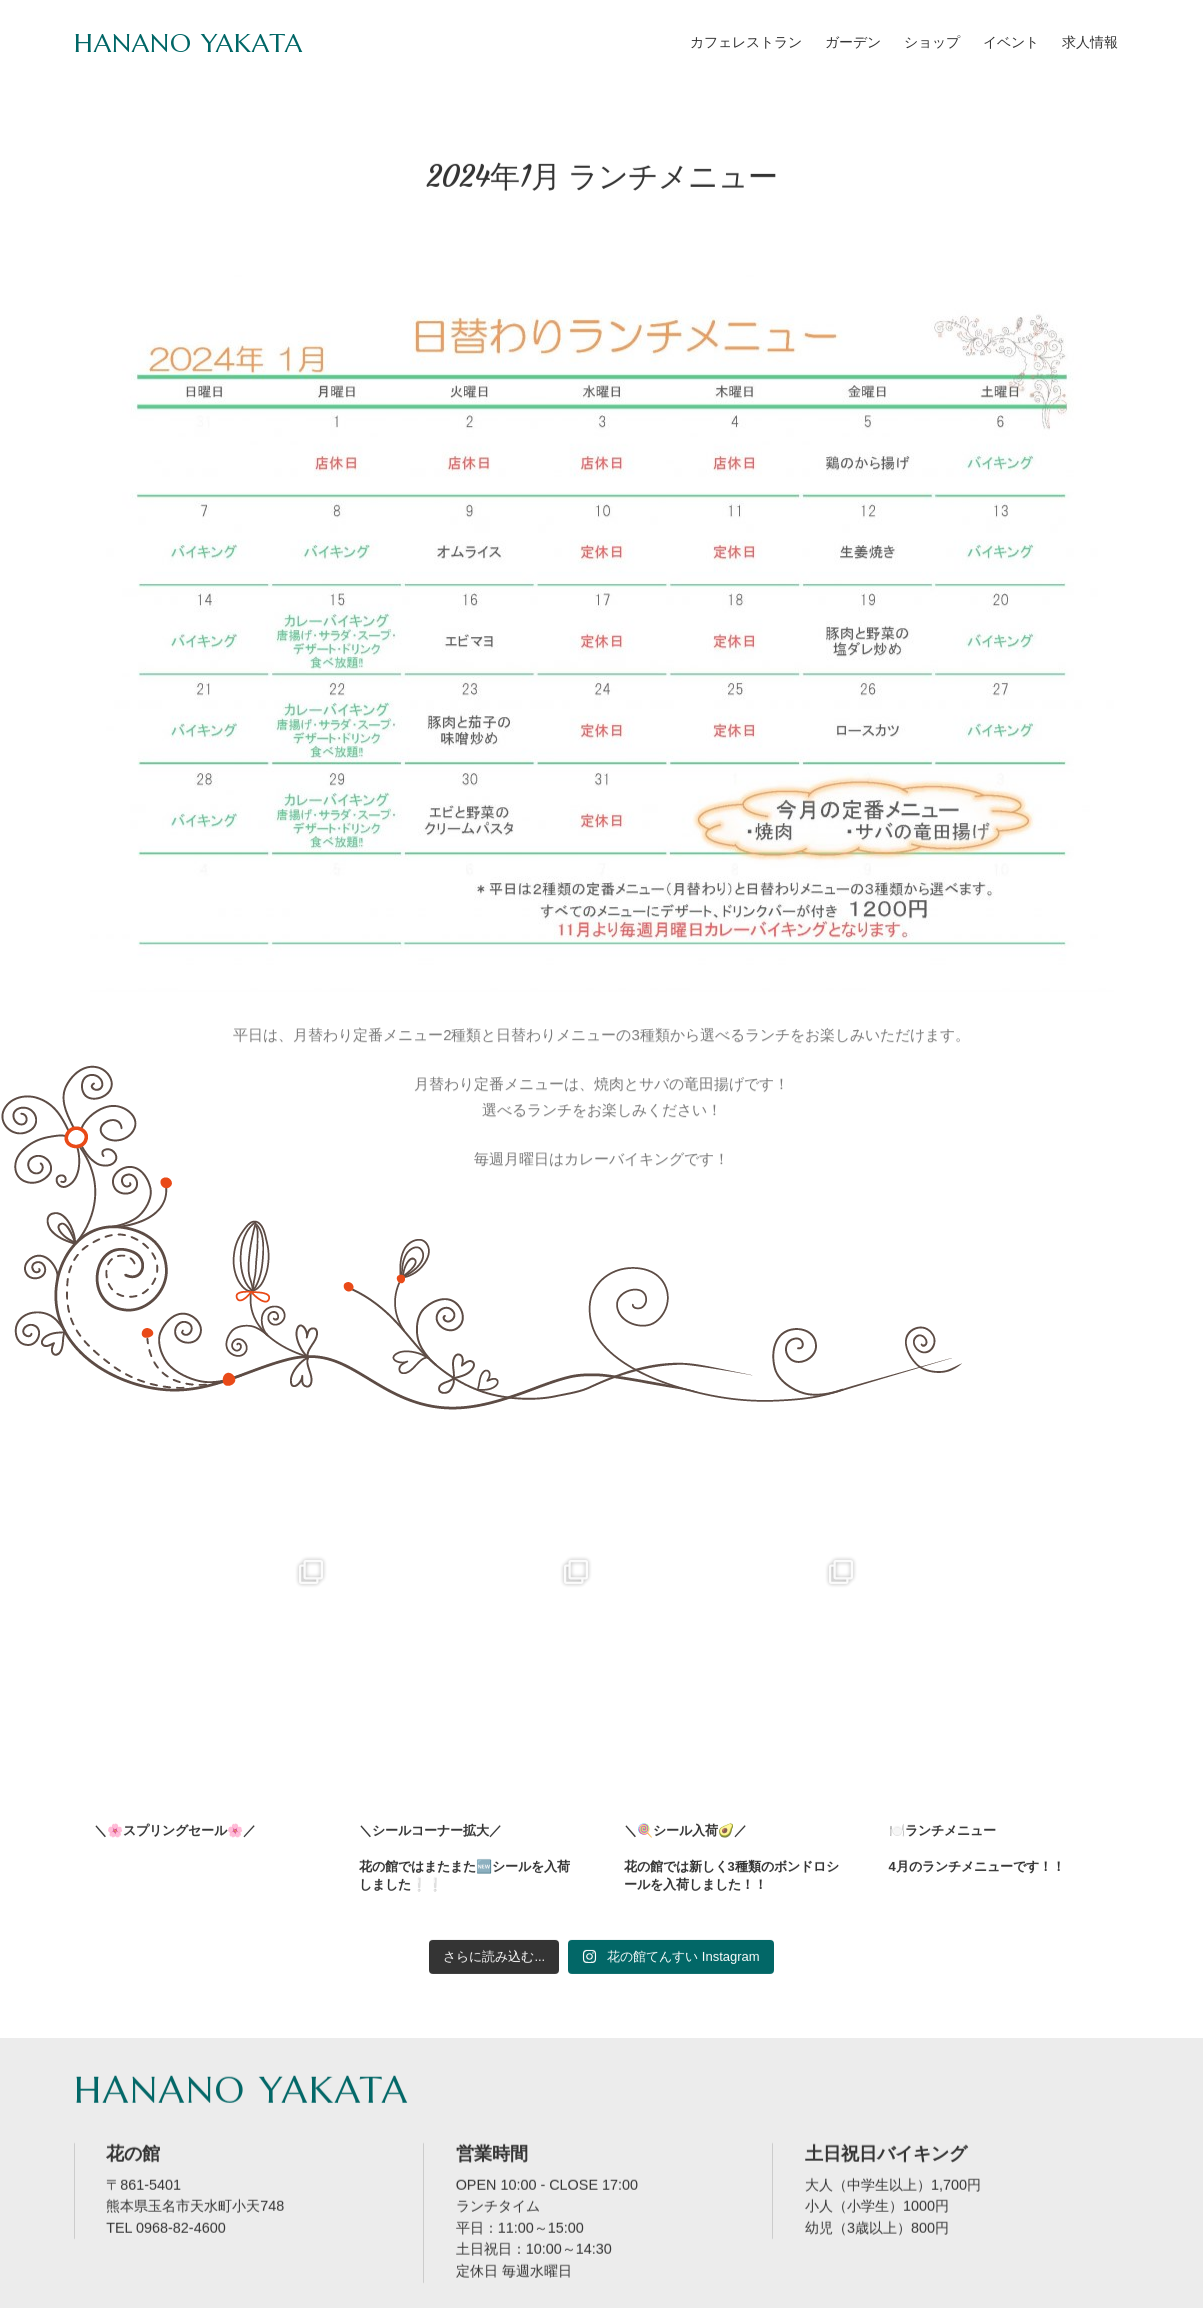 This screenshot has width=1203, height=2308. What do you see at coordinates (391, 2288) in the screenshot?
I see `サイトマップ` at bounding box center [391, 2288].